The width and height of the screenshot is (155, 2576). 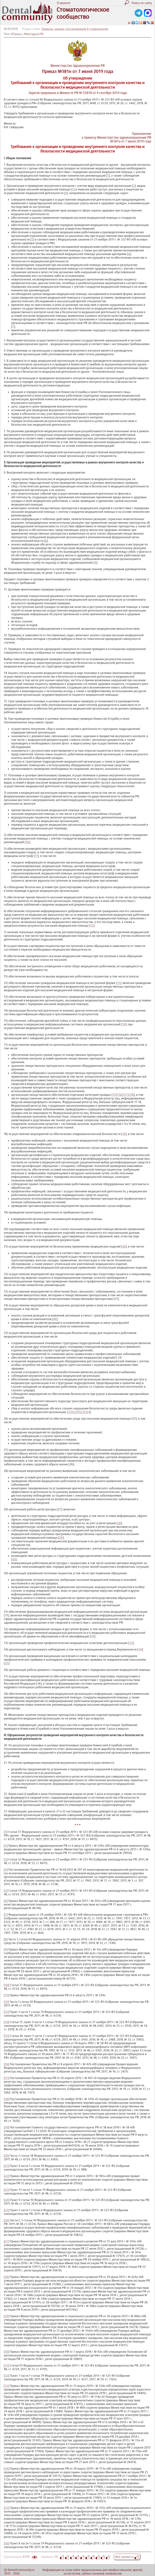 What do you see at coordinates (131, 1643) in the screenshot?
I see `33` at bounding box center [131, 1643].